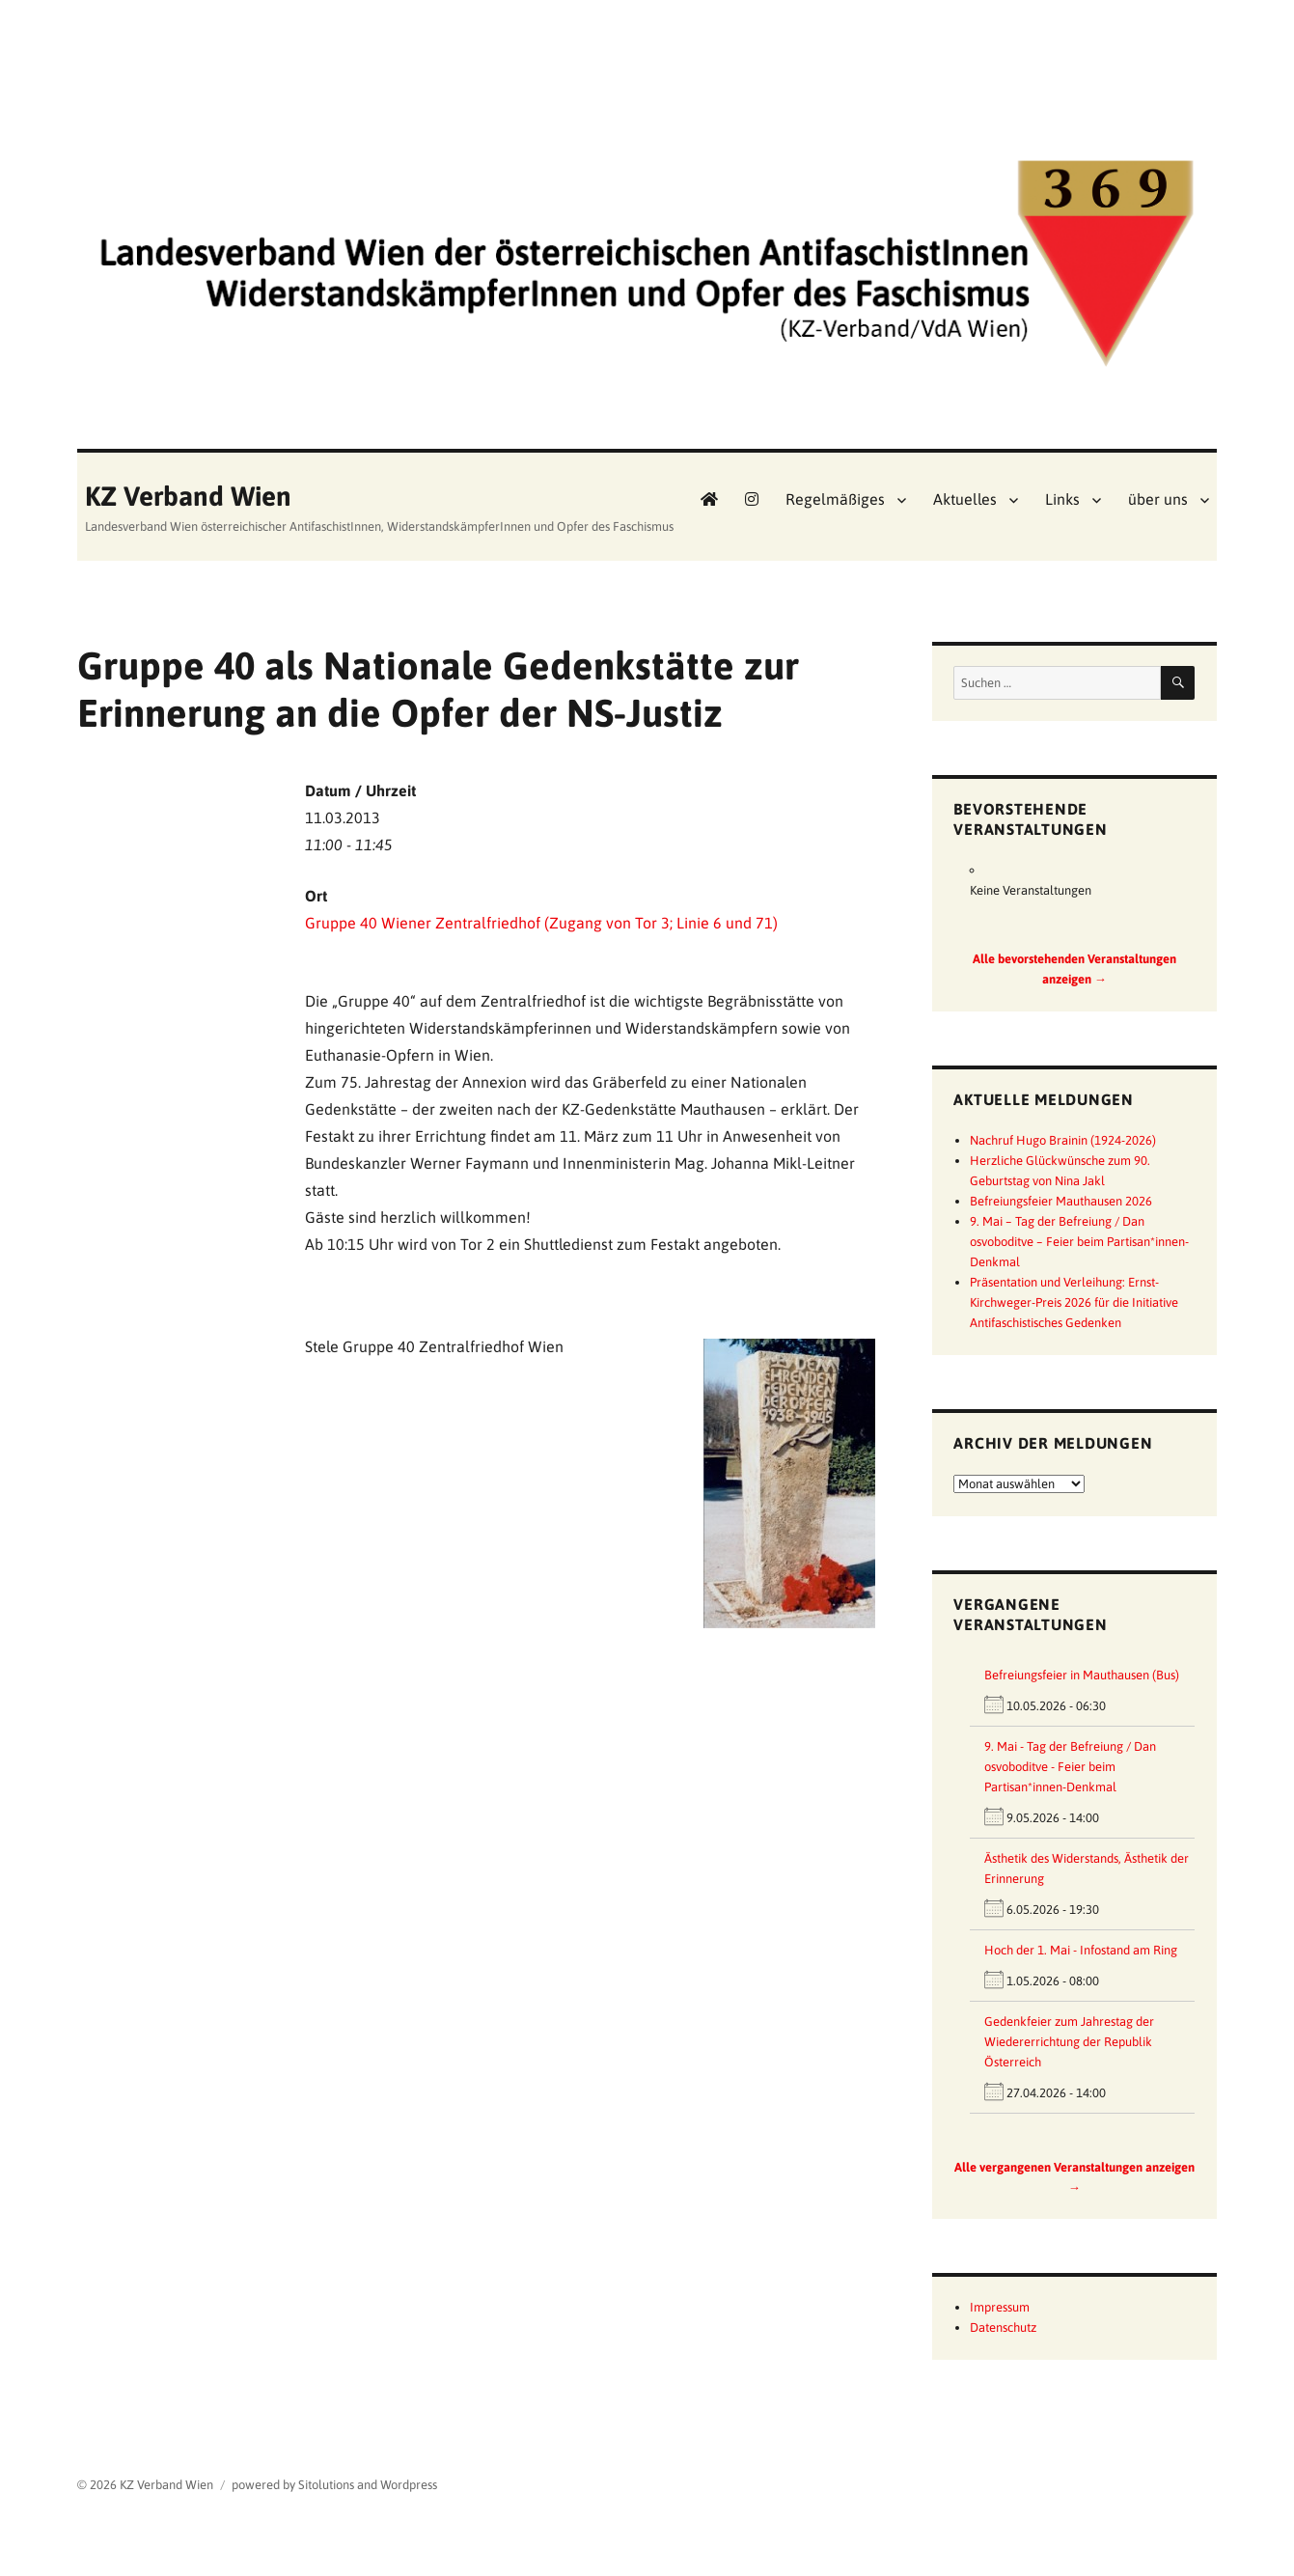  Describe the element at coordinates (835, 499) in the screenshot. I see `Regelmäßiges` at that location.